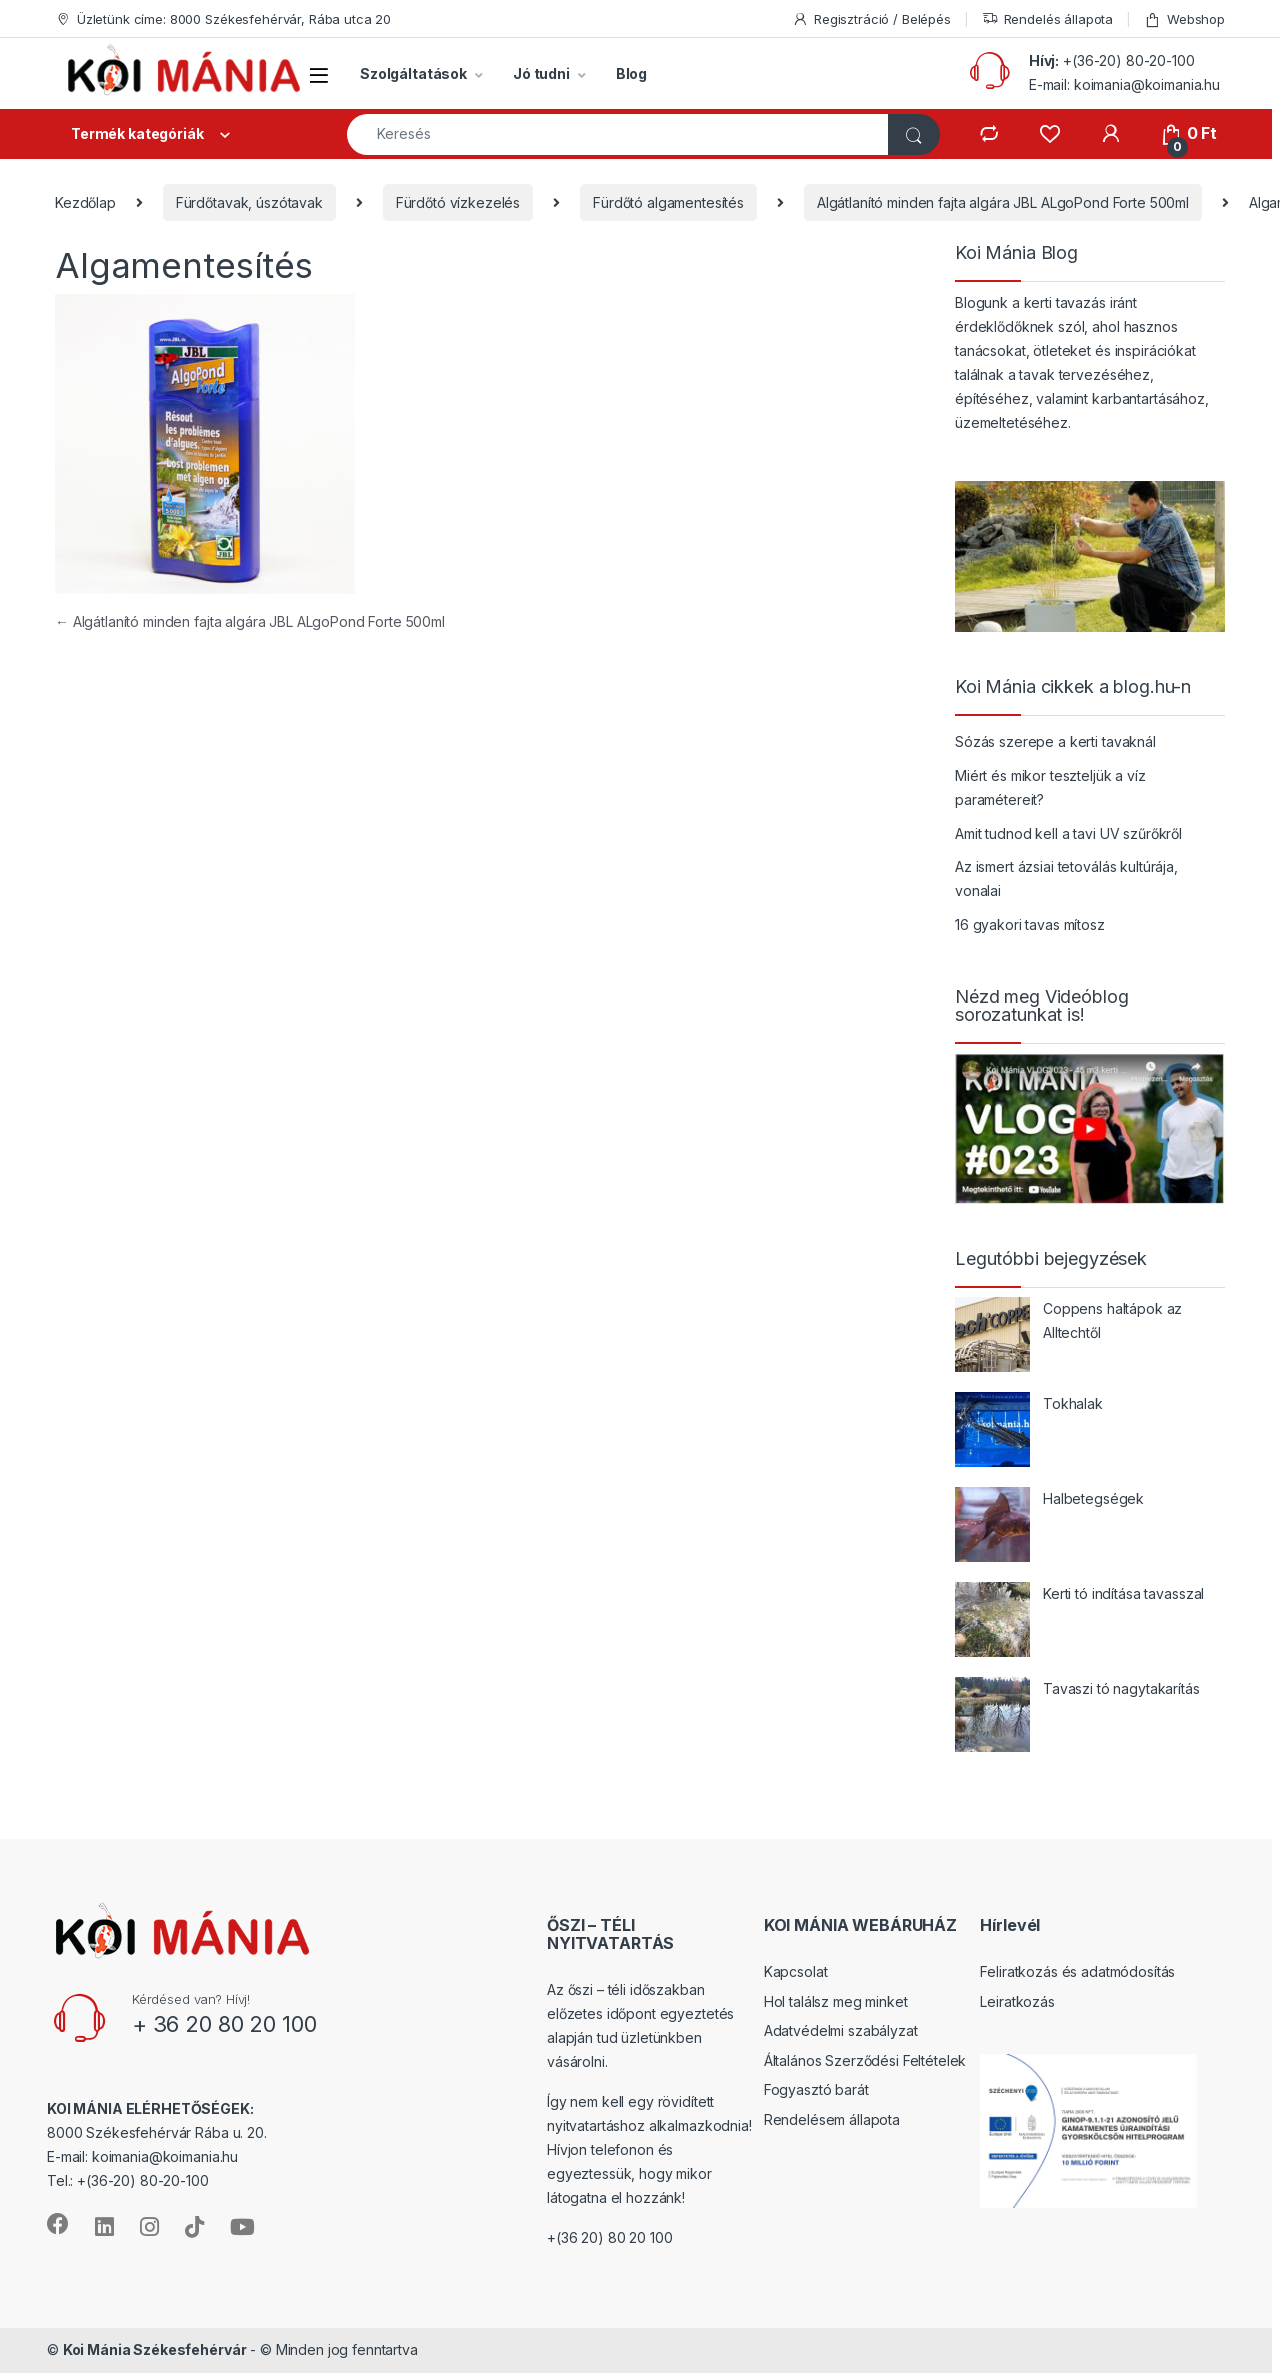 The width and height of the screenshot is (1280, 2373). Describe the element at coordinates (631, 73) in the screenshot. I see `Blog` at that location.